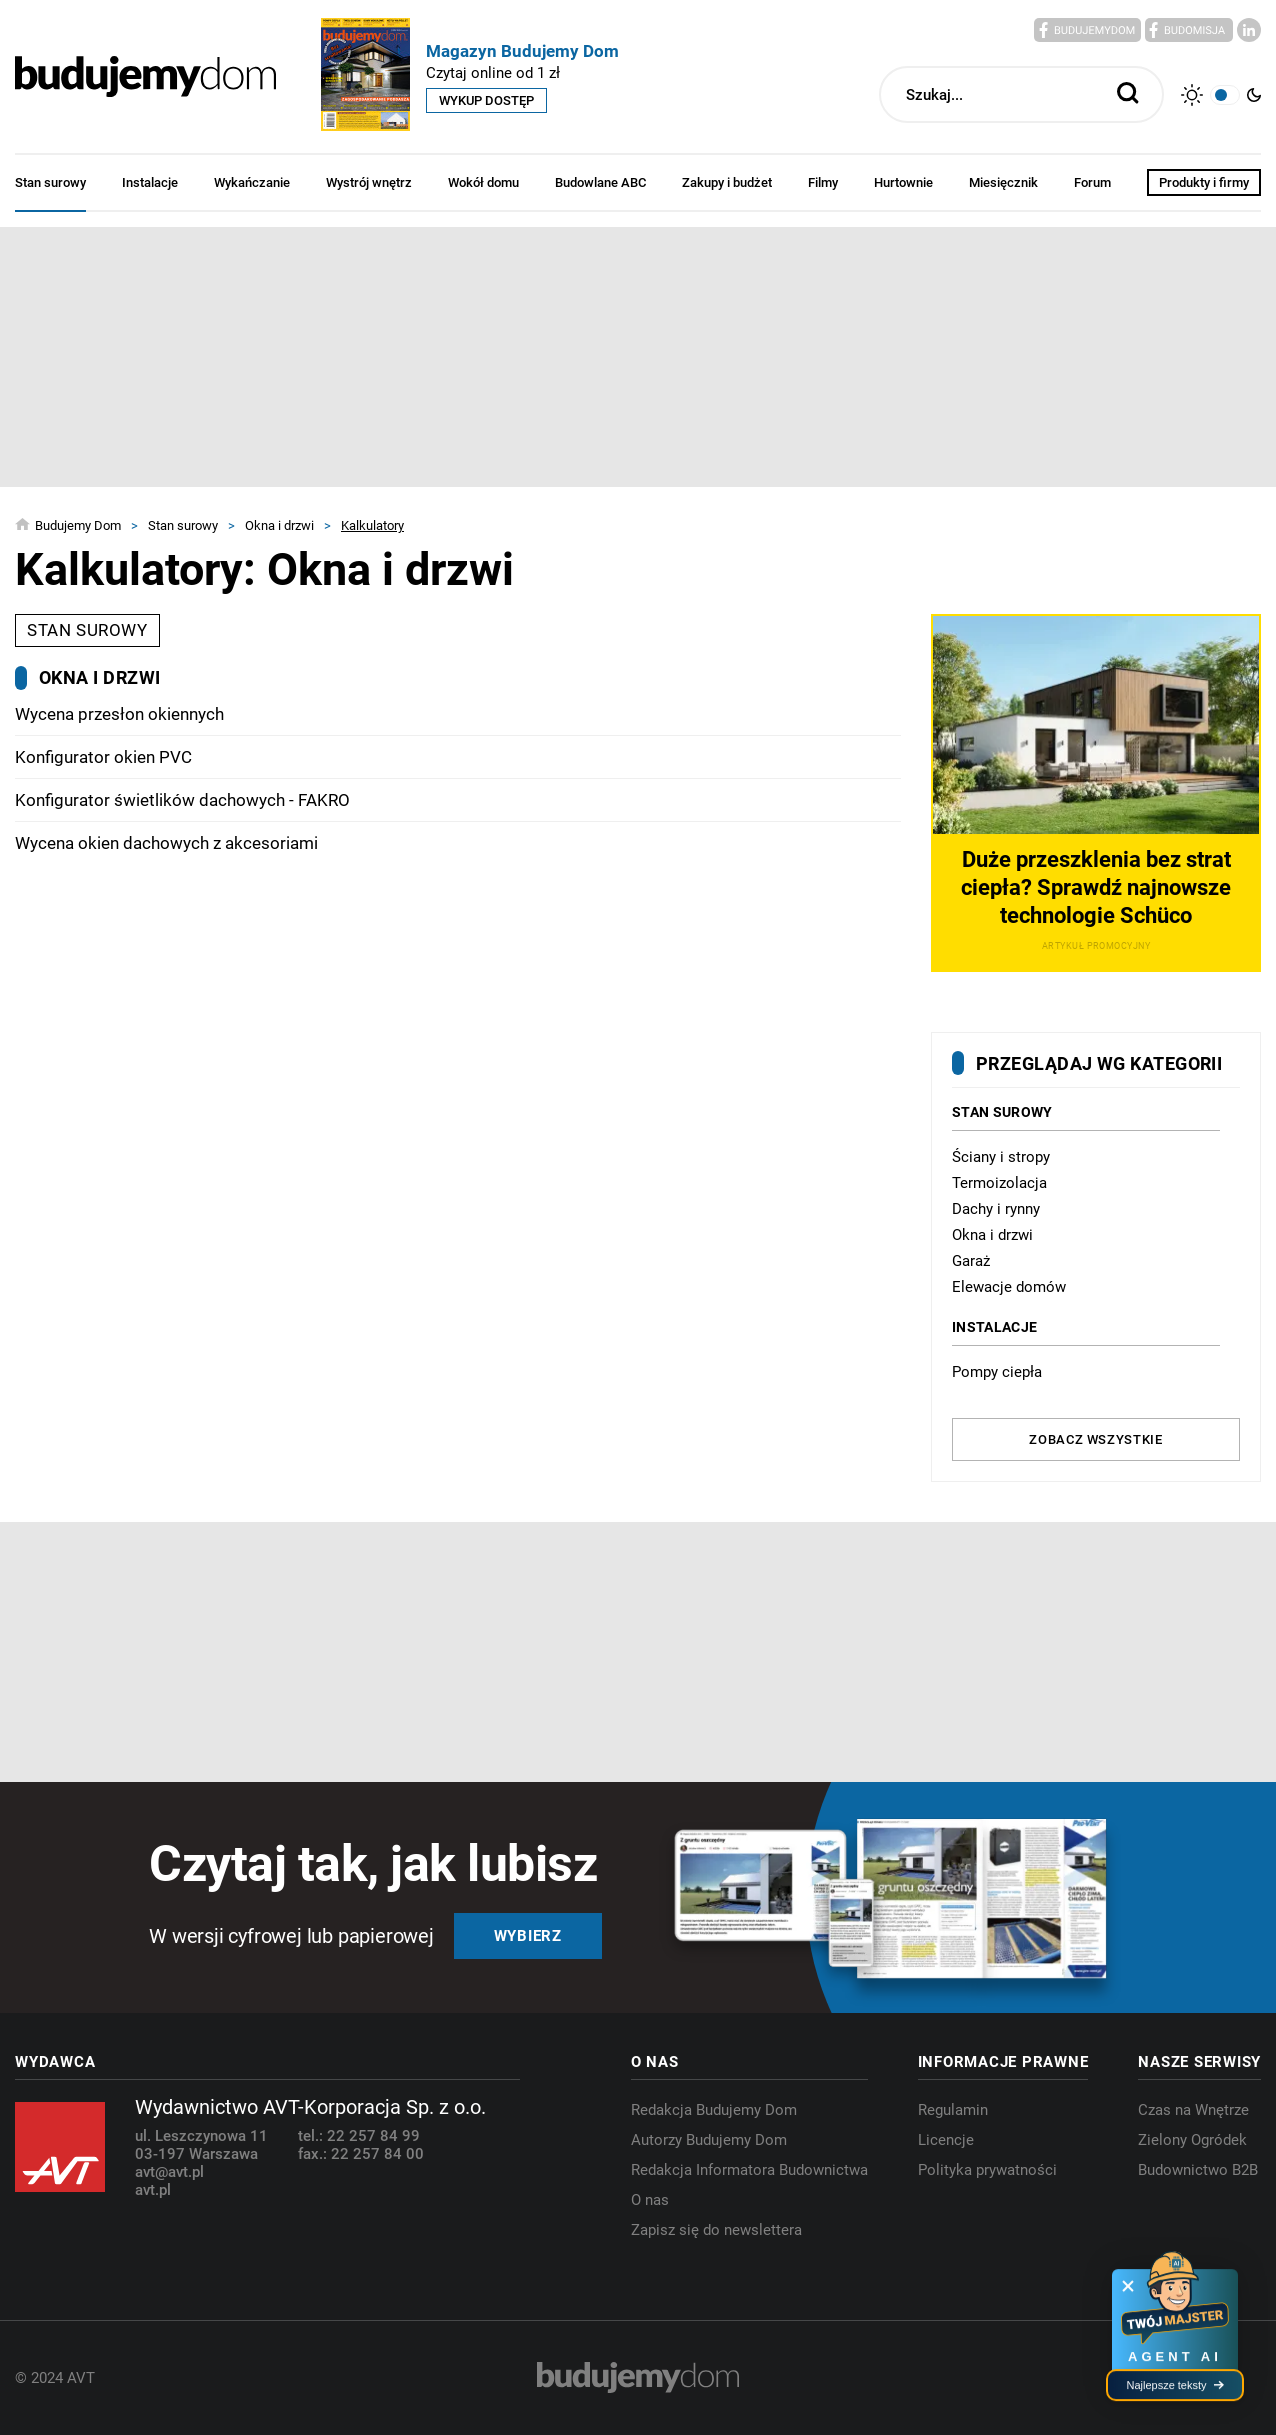 This screenshot has height=2435, width=1276. Describe the element at coordinates (369, 182) in the screenshot. I see `Wystrój wnętrz` at that location.